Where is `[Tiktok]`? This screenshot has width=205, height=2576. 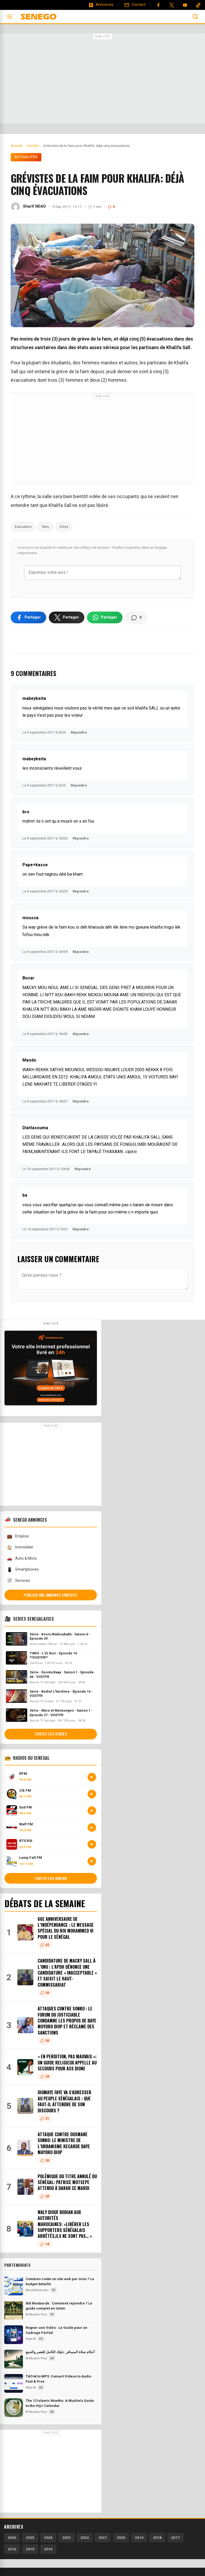
[Tiktok] is located at coordinates (198, 5).